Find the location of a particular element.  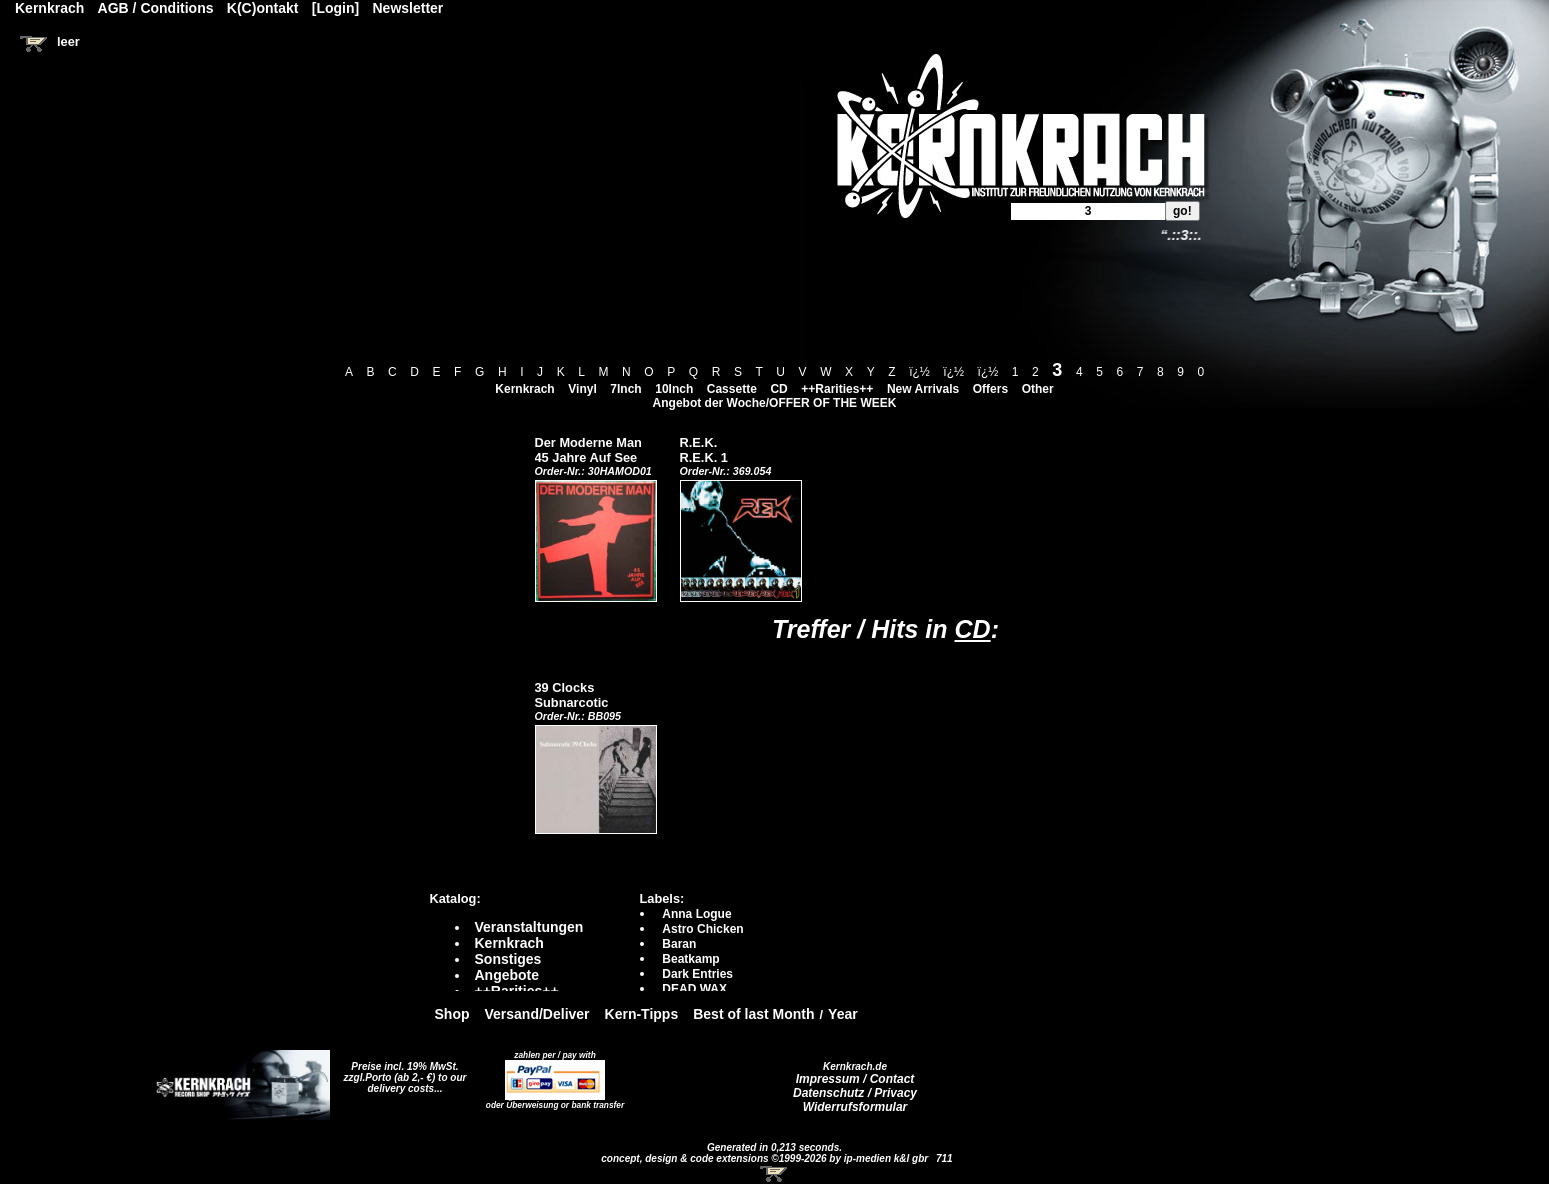

Astro Chicken is located at coordinates (702, 929).